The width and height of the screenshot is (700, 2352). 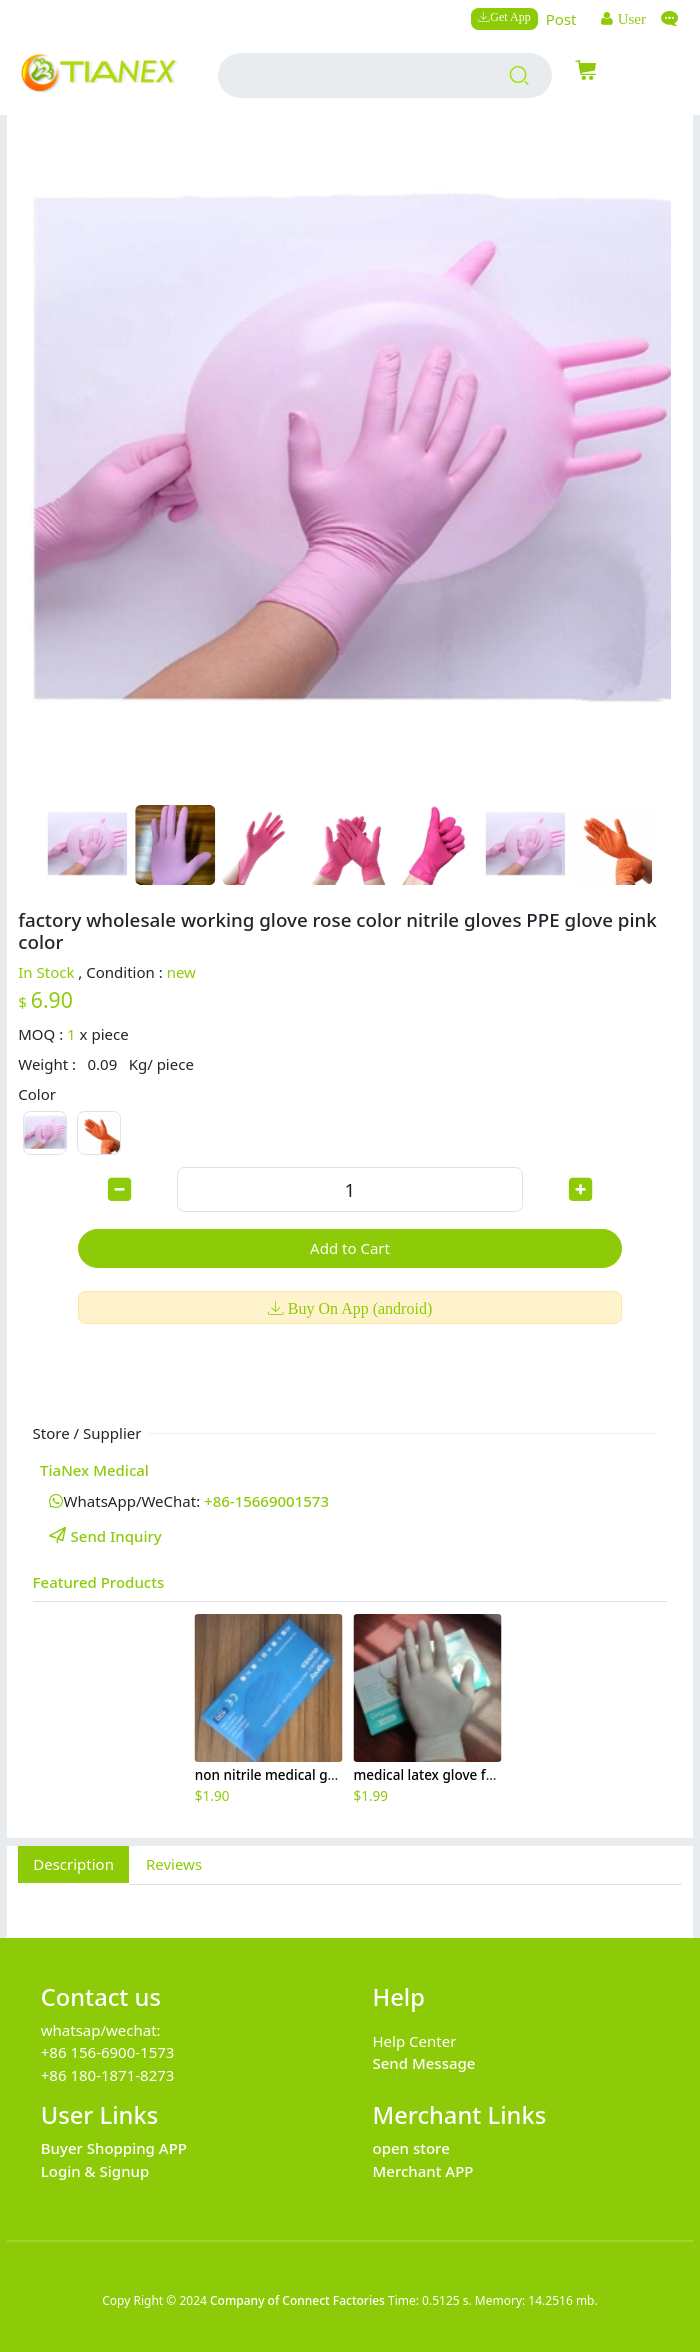 What do you see at coordinates (266, 1501) in the screenshot?
I see `+86-15669001573` at bounding box center [266, 1501].